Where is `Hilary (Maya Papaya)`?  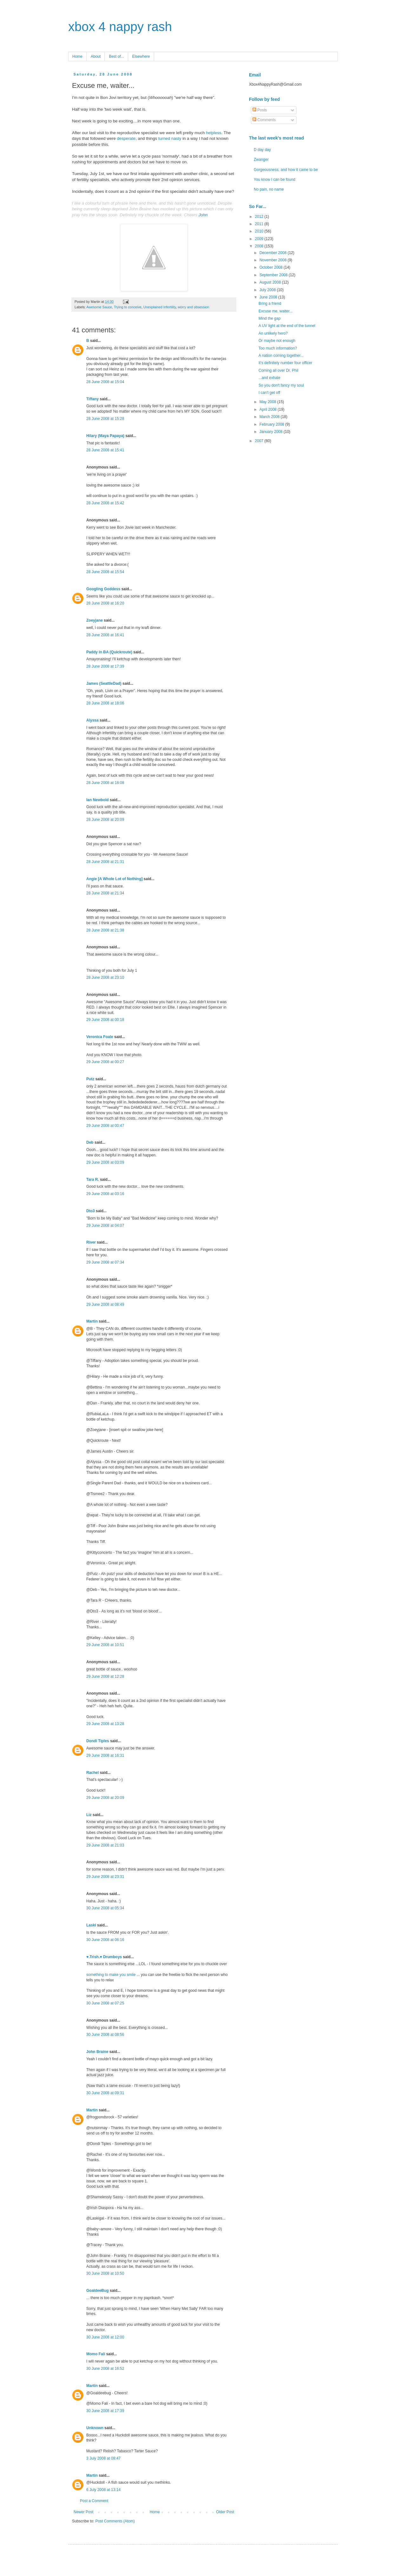 Hilary (Maya Papaya) is located at coordinates (105, 436).